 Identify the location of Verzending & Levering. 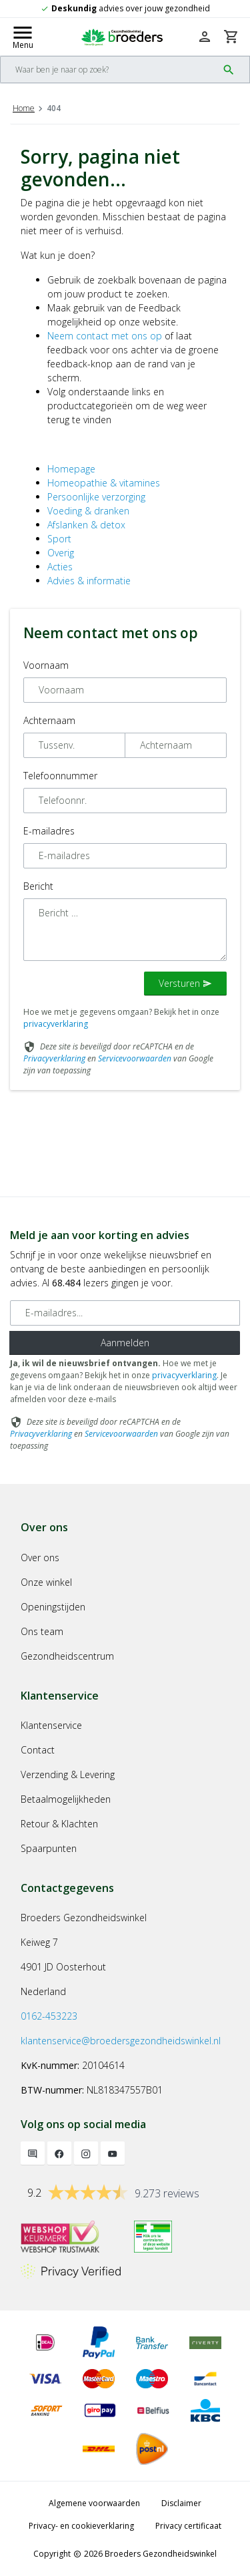
(68, 1774).